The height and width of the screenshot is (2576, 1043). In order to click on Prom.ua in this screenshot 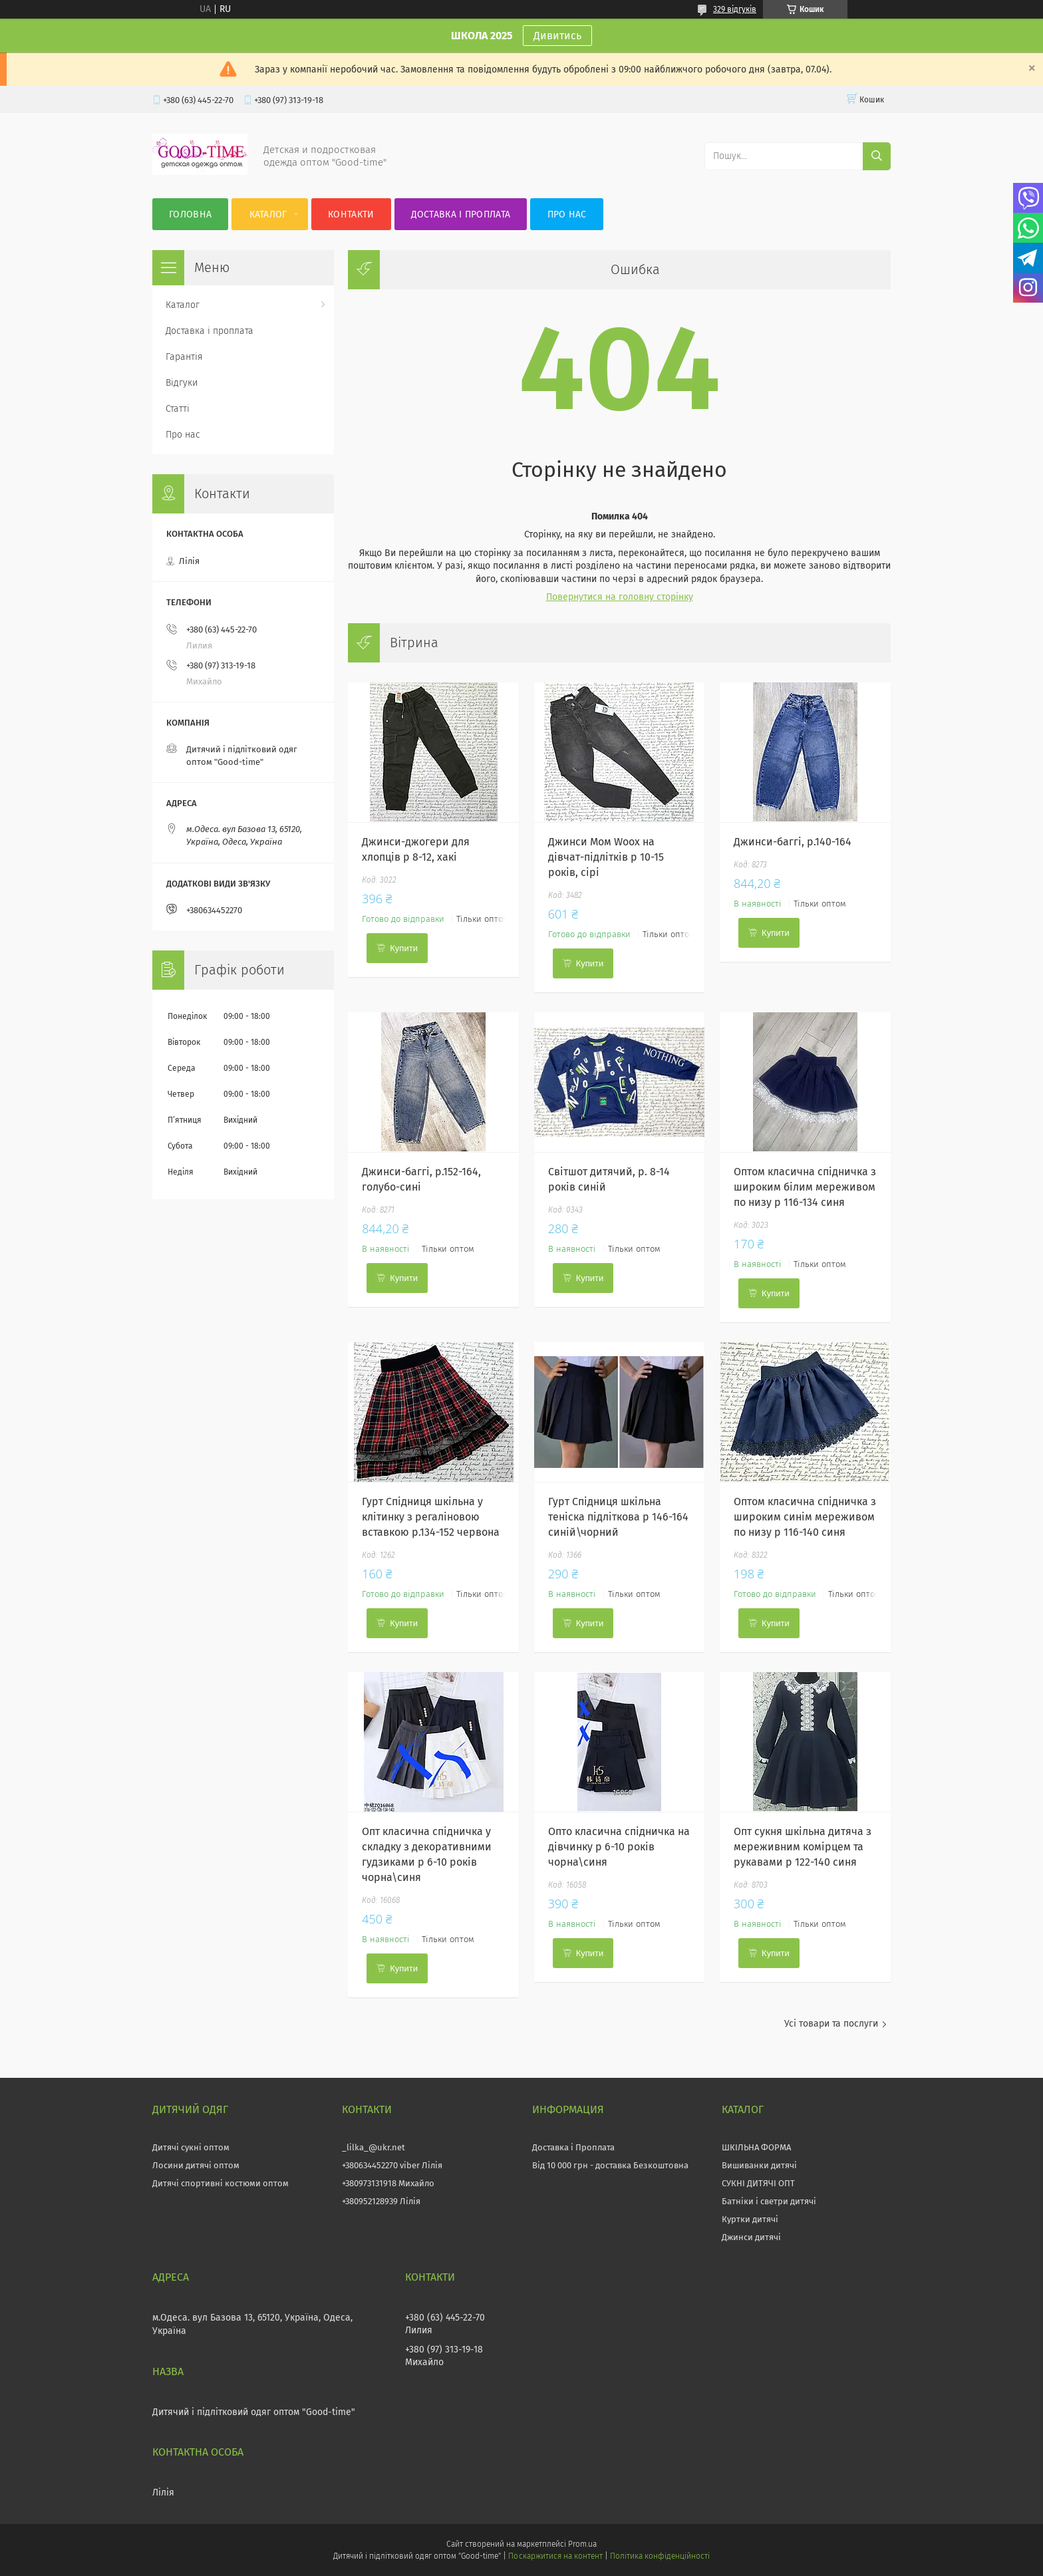, I will do `click(582, 2544)`.